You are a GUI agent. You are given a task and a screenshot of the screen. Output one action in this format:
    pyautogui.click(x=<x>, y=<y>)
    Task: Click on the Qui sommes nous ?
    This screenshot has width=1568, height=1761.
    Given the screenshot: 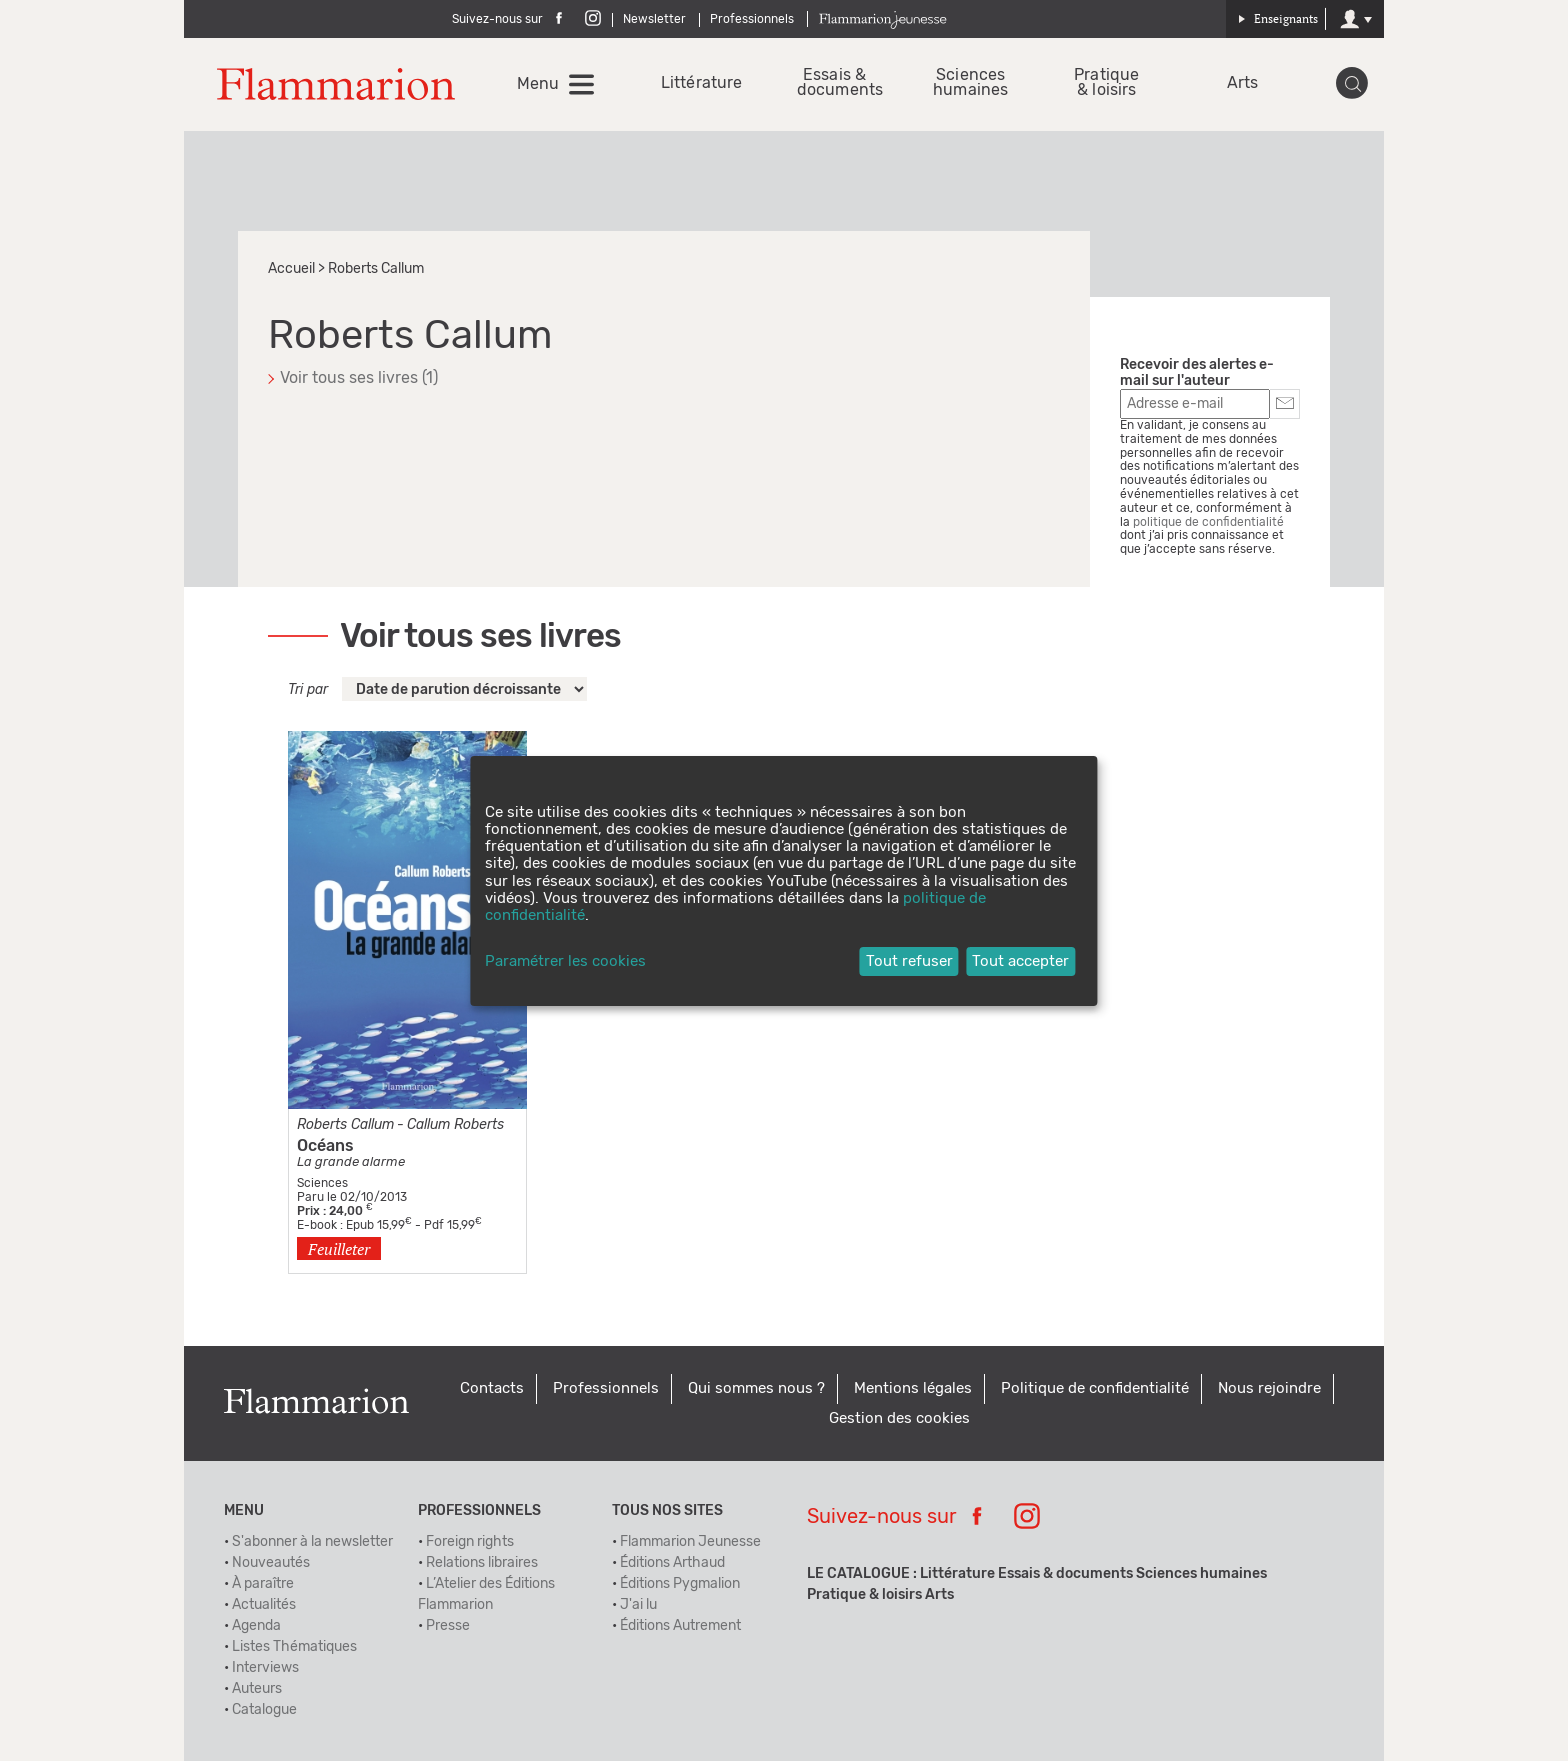 What is the action you would take?
    pyautogui.click(x=756, y=1388)
    